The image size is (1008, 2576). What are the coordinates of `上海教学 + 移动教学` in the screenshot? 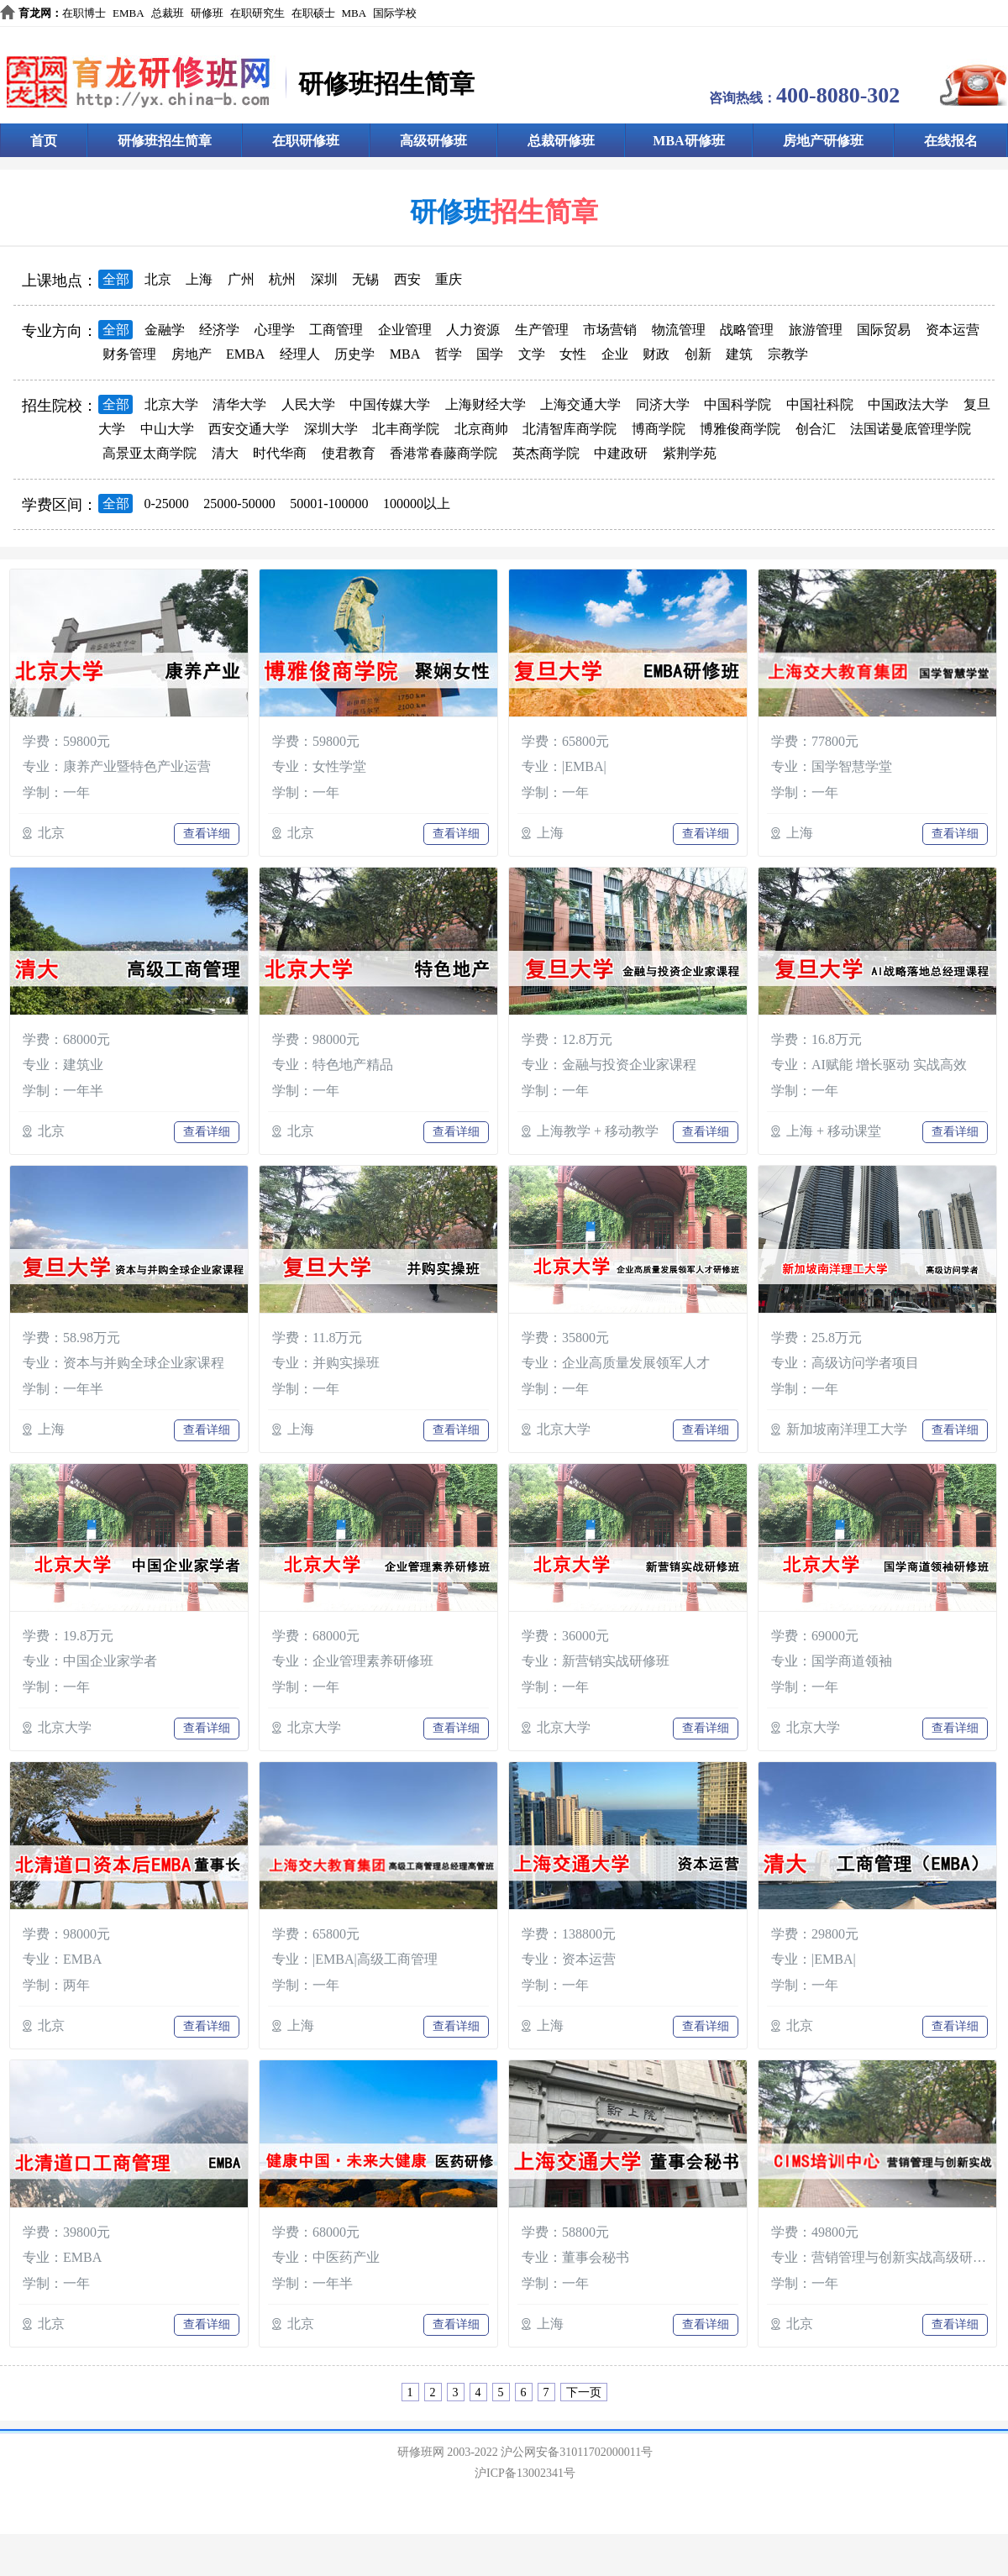 It's located at (598, 1131).